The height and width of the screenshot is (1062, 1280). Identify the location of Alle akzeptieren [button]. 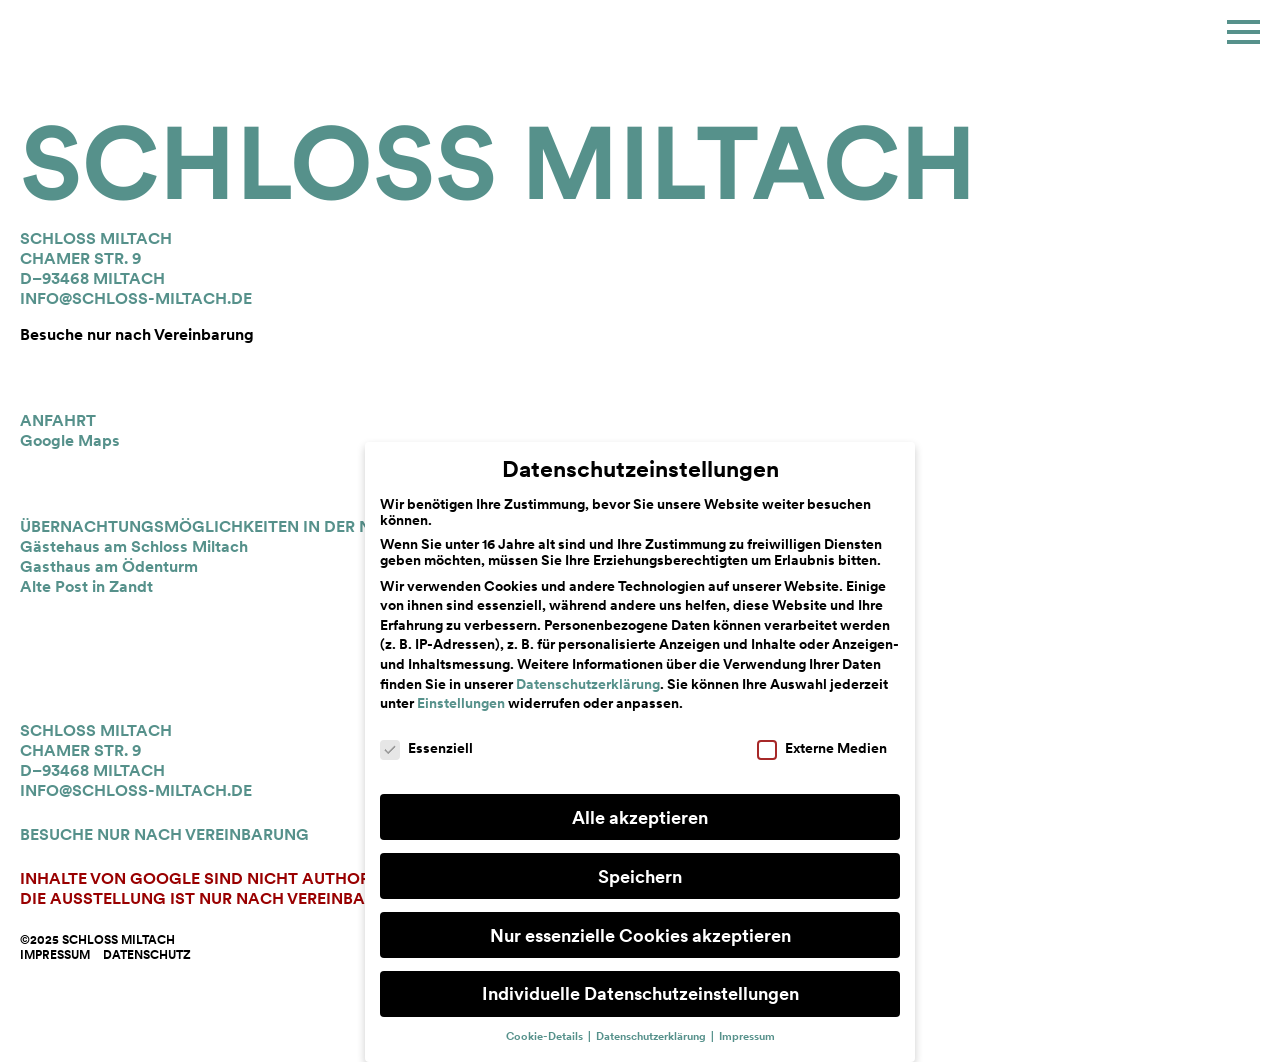
(640, 817).